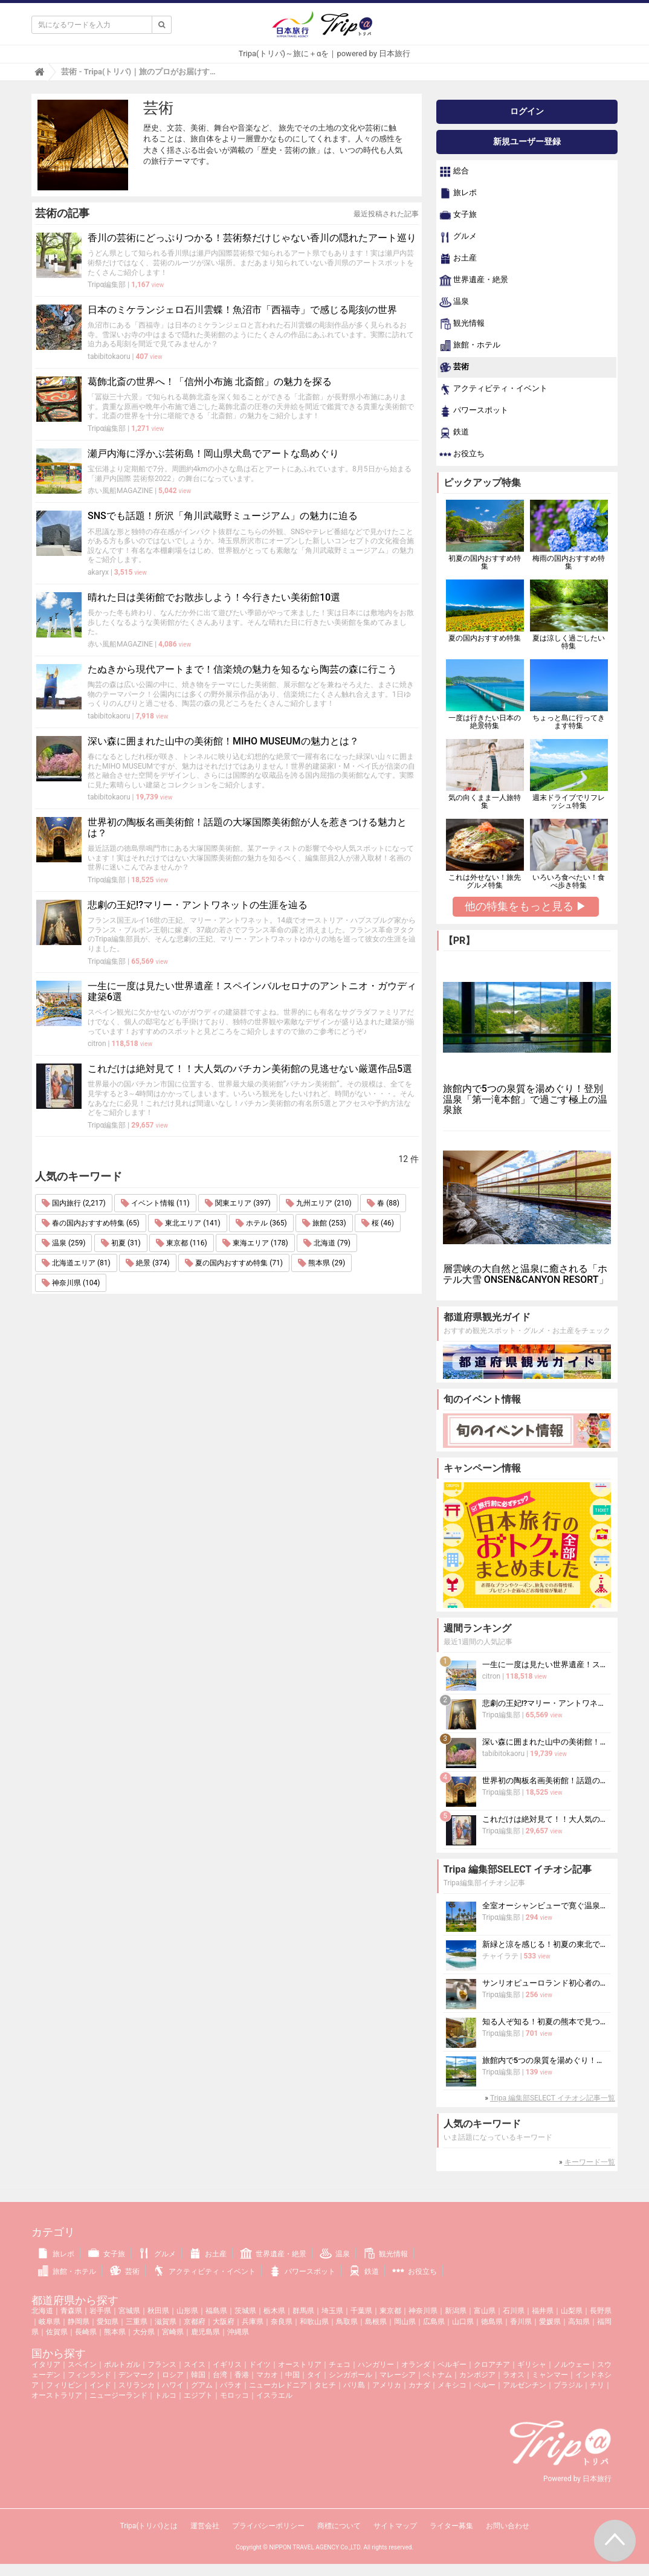 The height and width of the screenshot is (2576, 649). Describe the element at coordinates (223, 2321) in the screenshot. I see `大阪府` at that location.